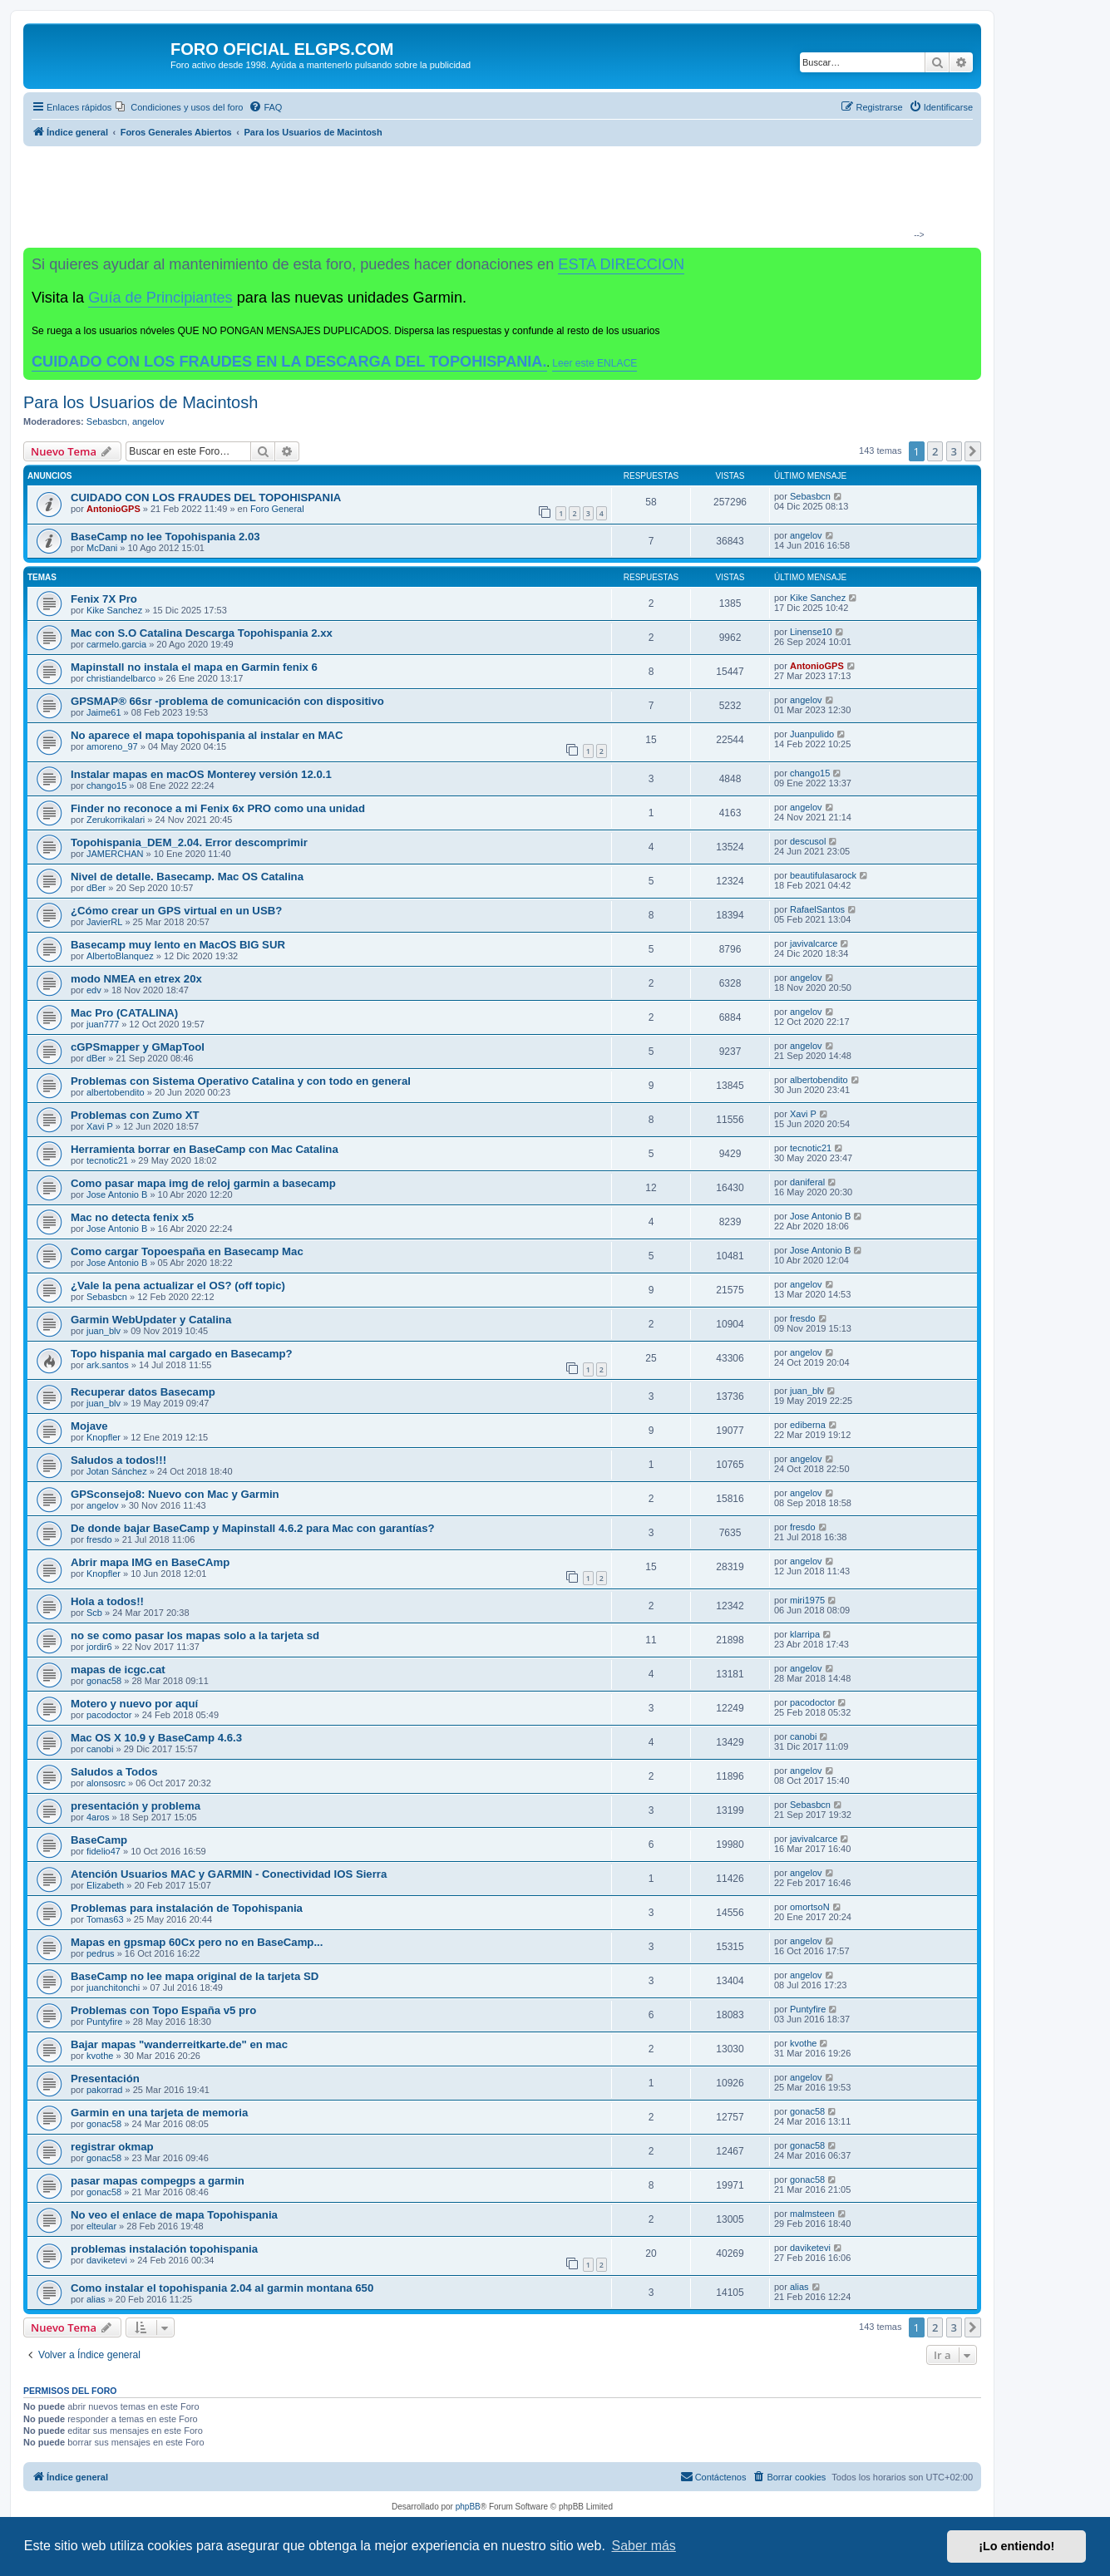  What do you see at coordinates (105, 1885) in the screenshot?
I see `Elizabeth` at bounding box center [105, 1885].